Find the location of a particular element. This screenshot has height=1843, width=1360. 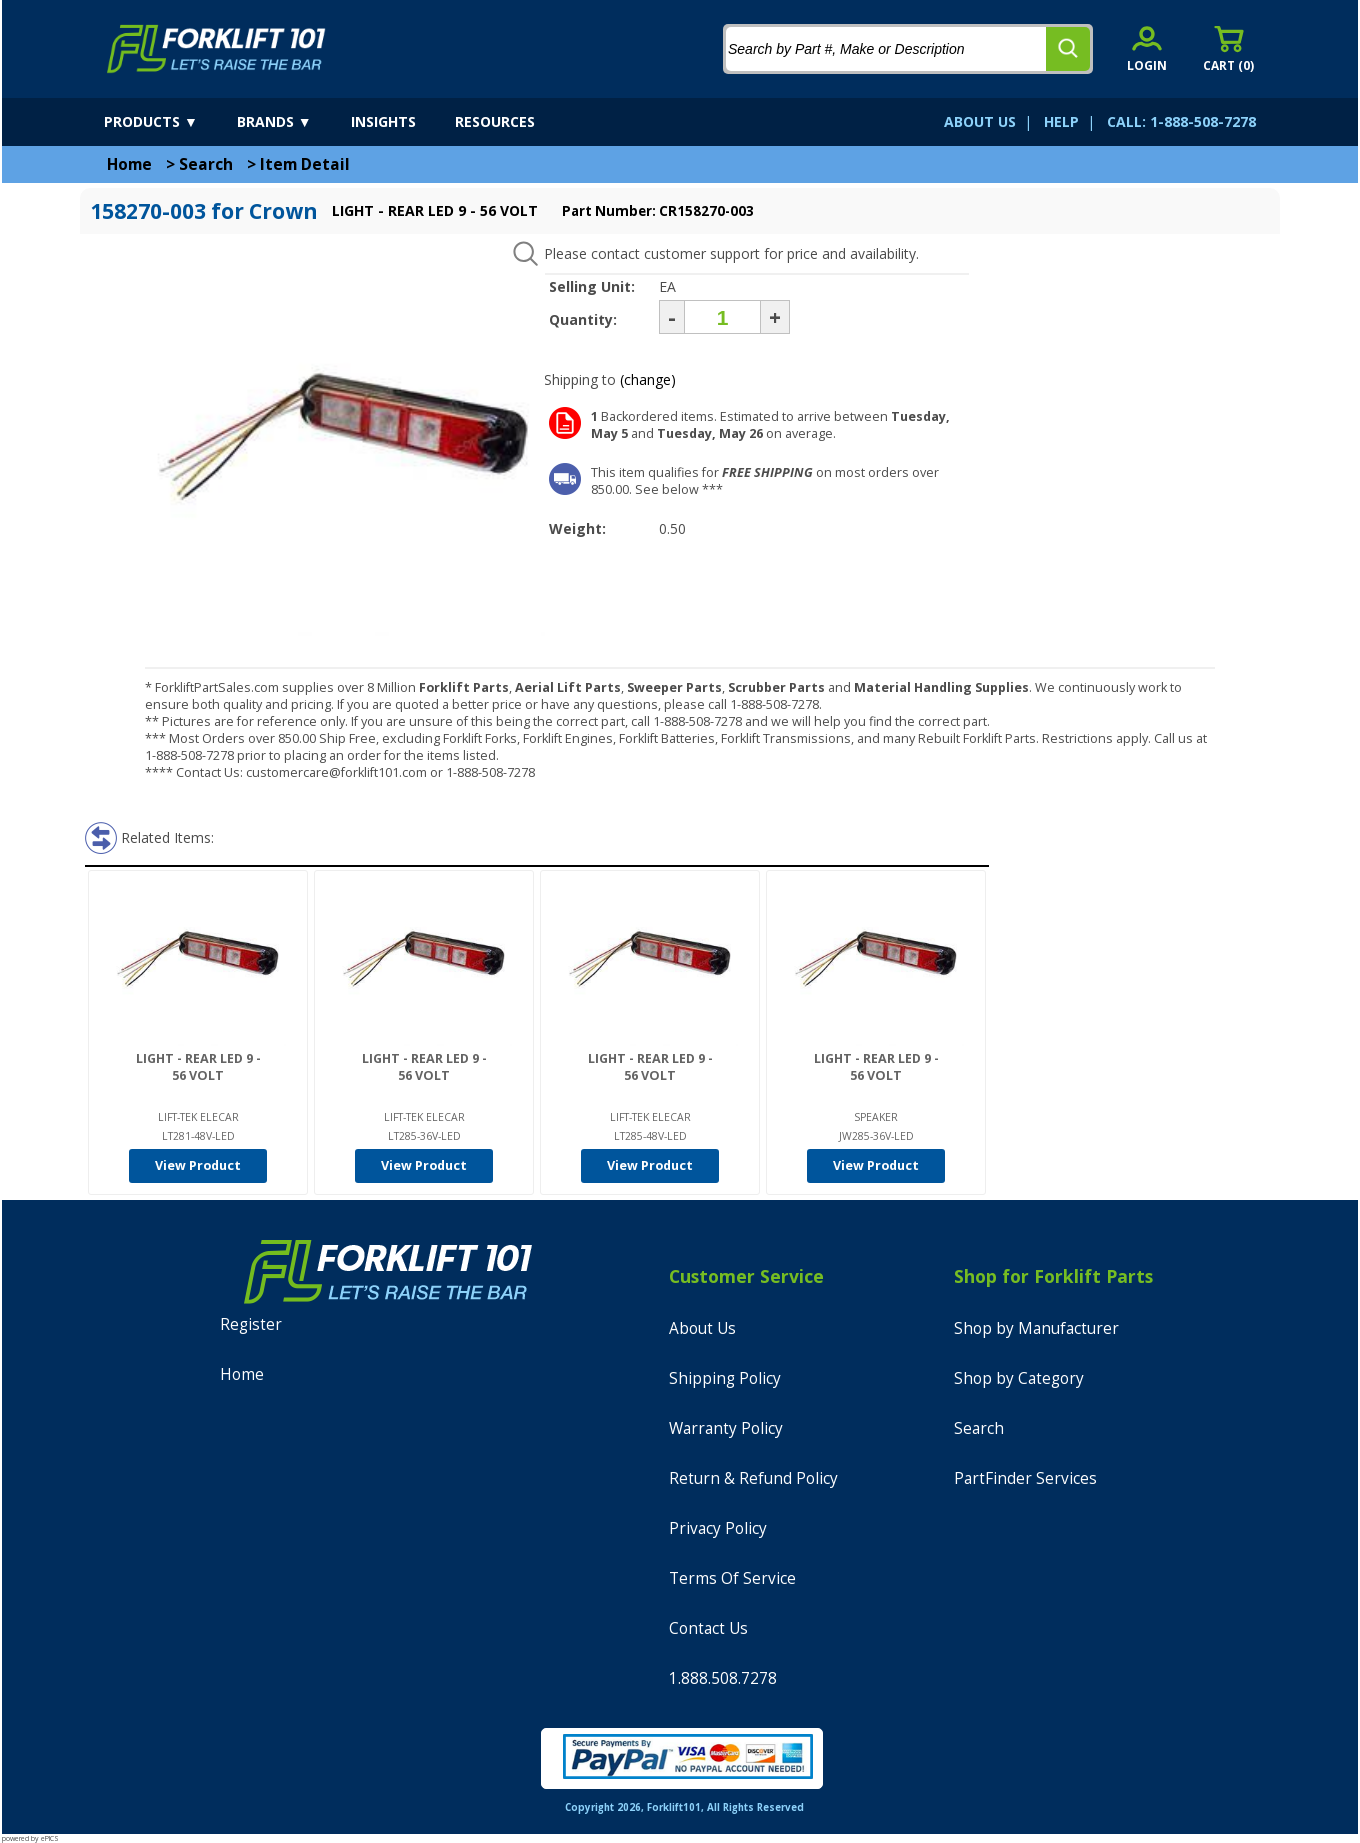

PartFinder Services is located at coordinates (1025, 1478).